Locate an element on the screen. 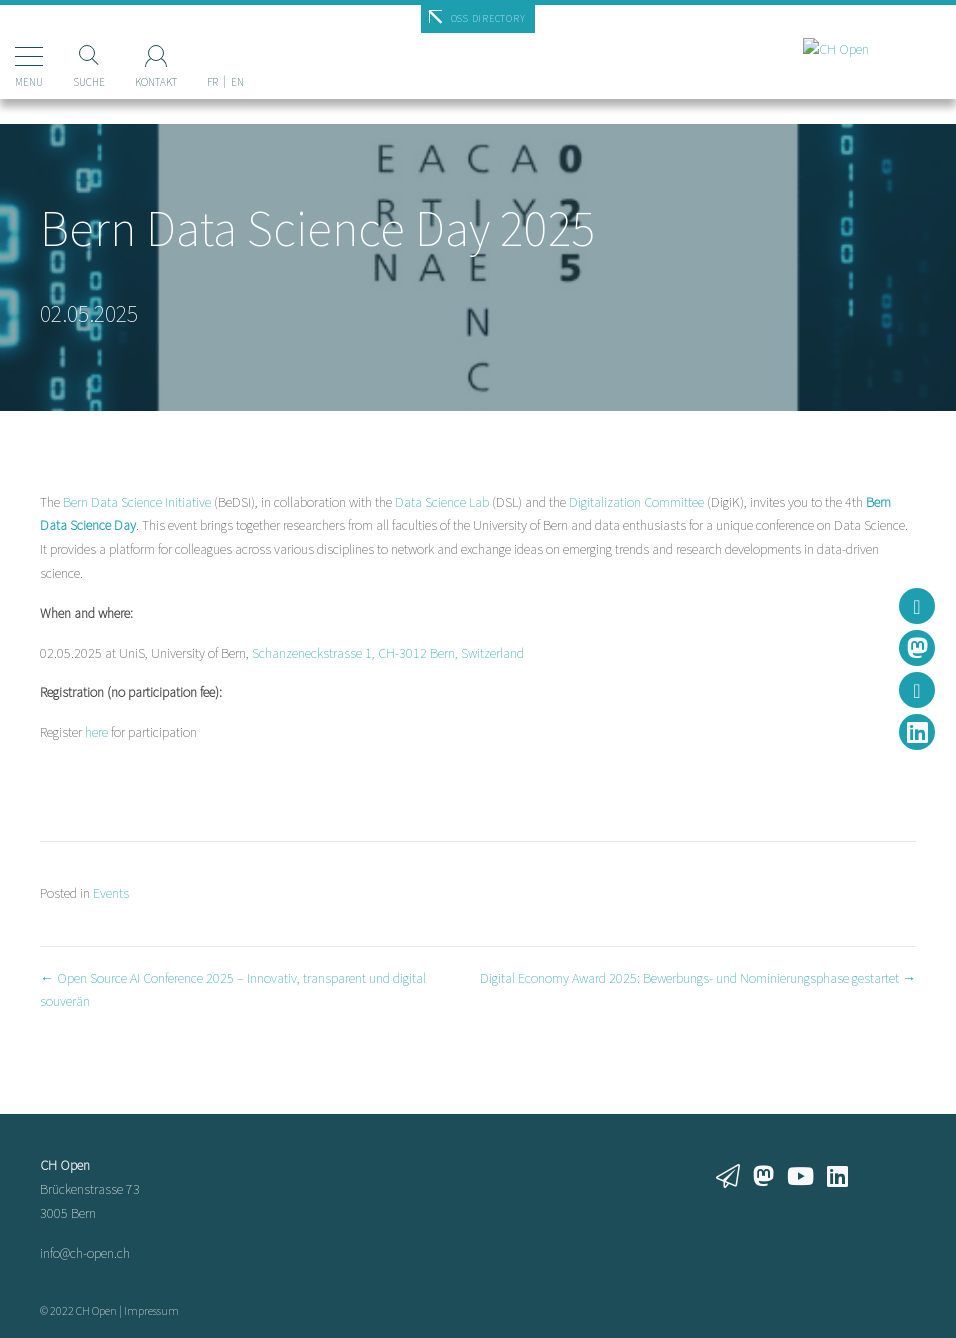 The width and height of the screenshot is (956, 1338). ← Open Source AI Conference 2025 – Innovativ, transparent und digital souverän is located at coordinates (233, 990).